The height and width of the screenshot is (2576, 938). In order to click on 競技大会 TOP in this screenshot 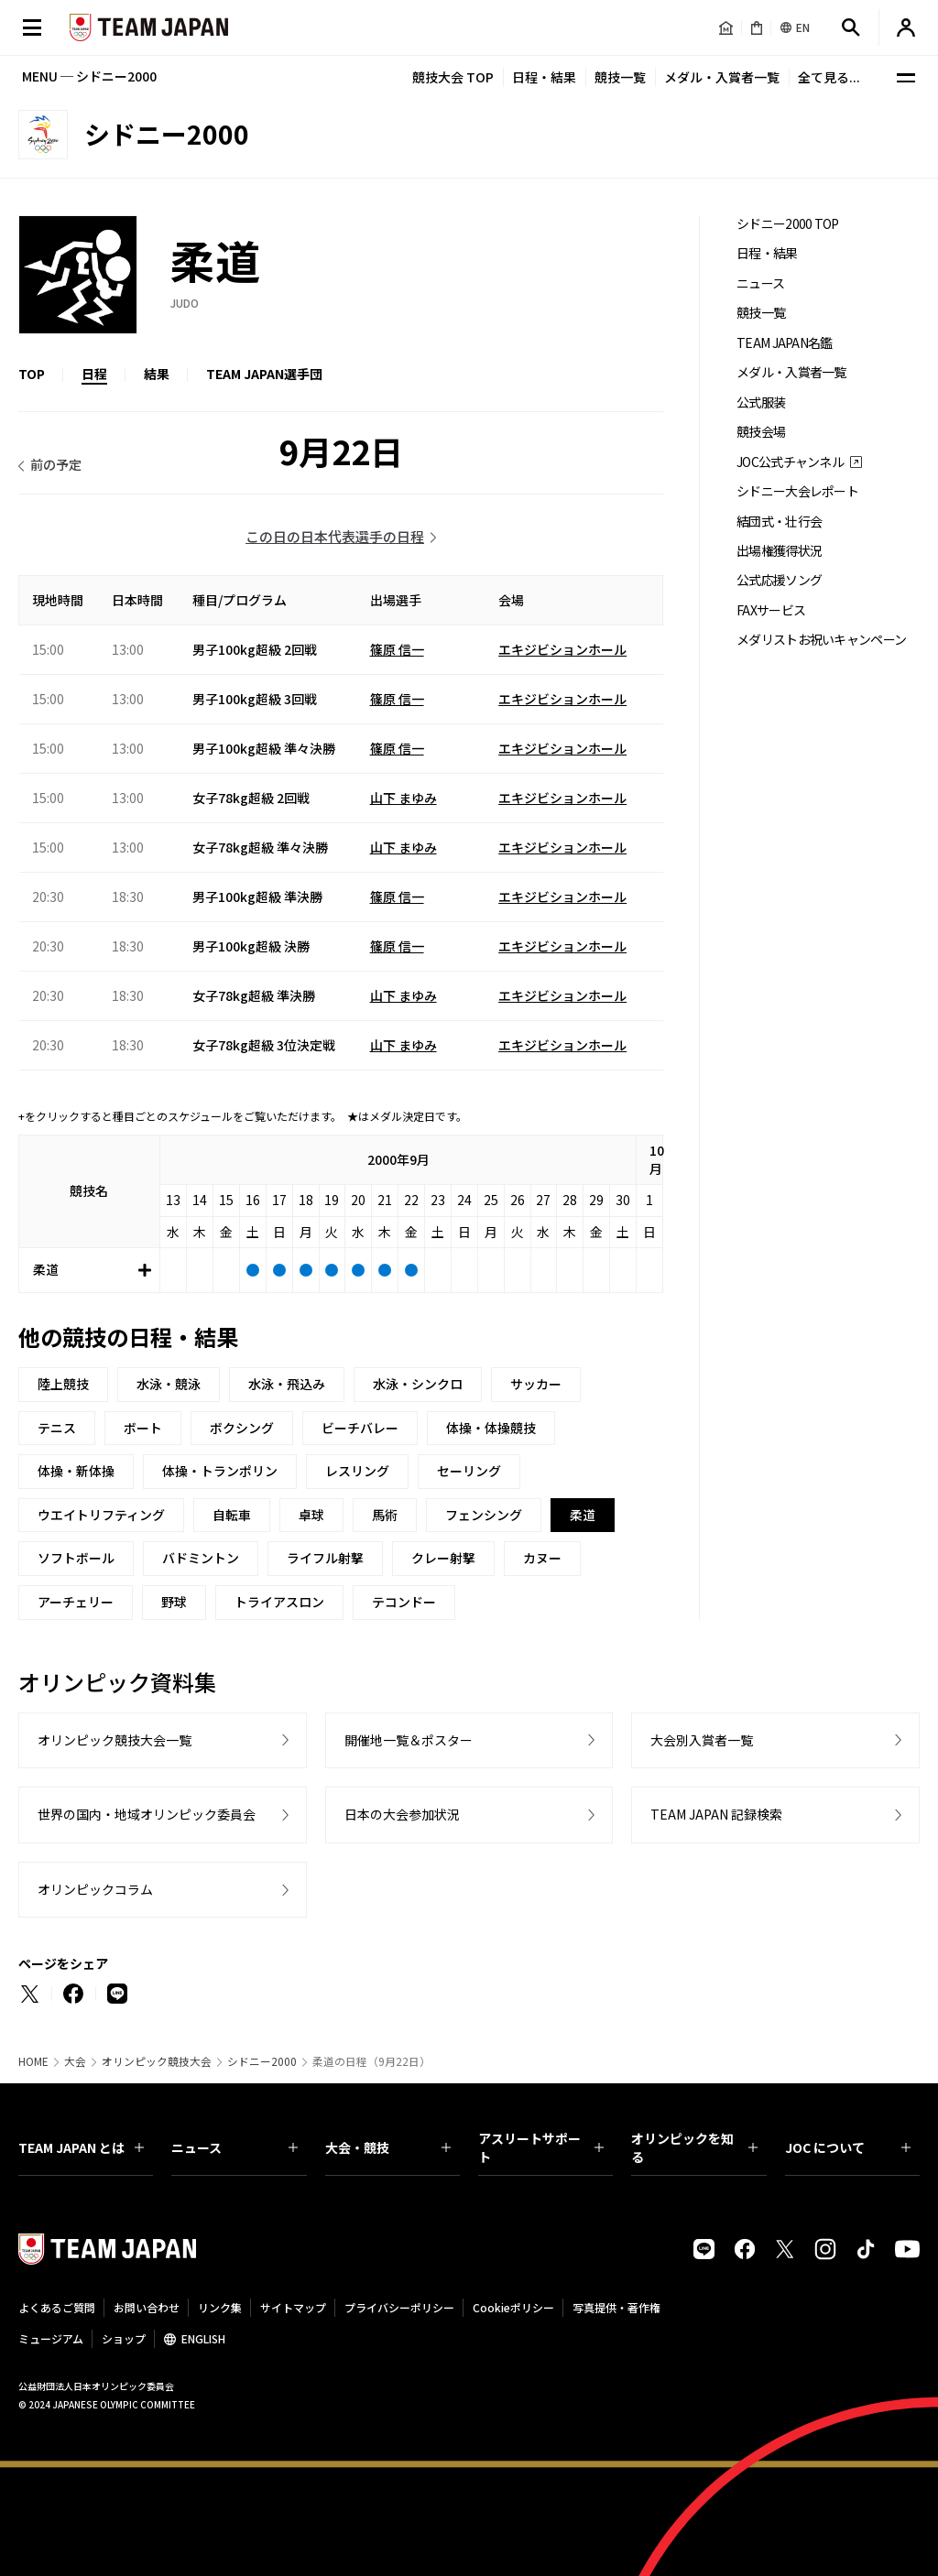, I will do `click(453, 77)`.